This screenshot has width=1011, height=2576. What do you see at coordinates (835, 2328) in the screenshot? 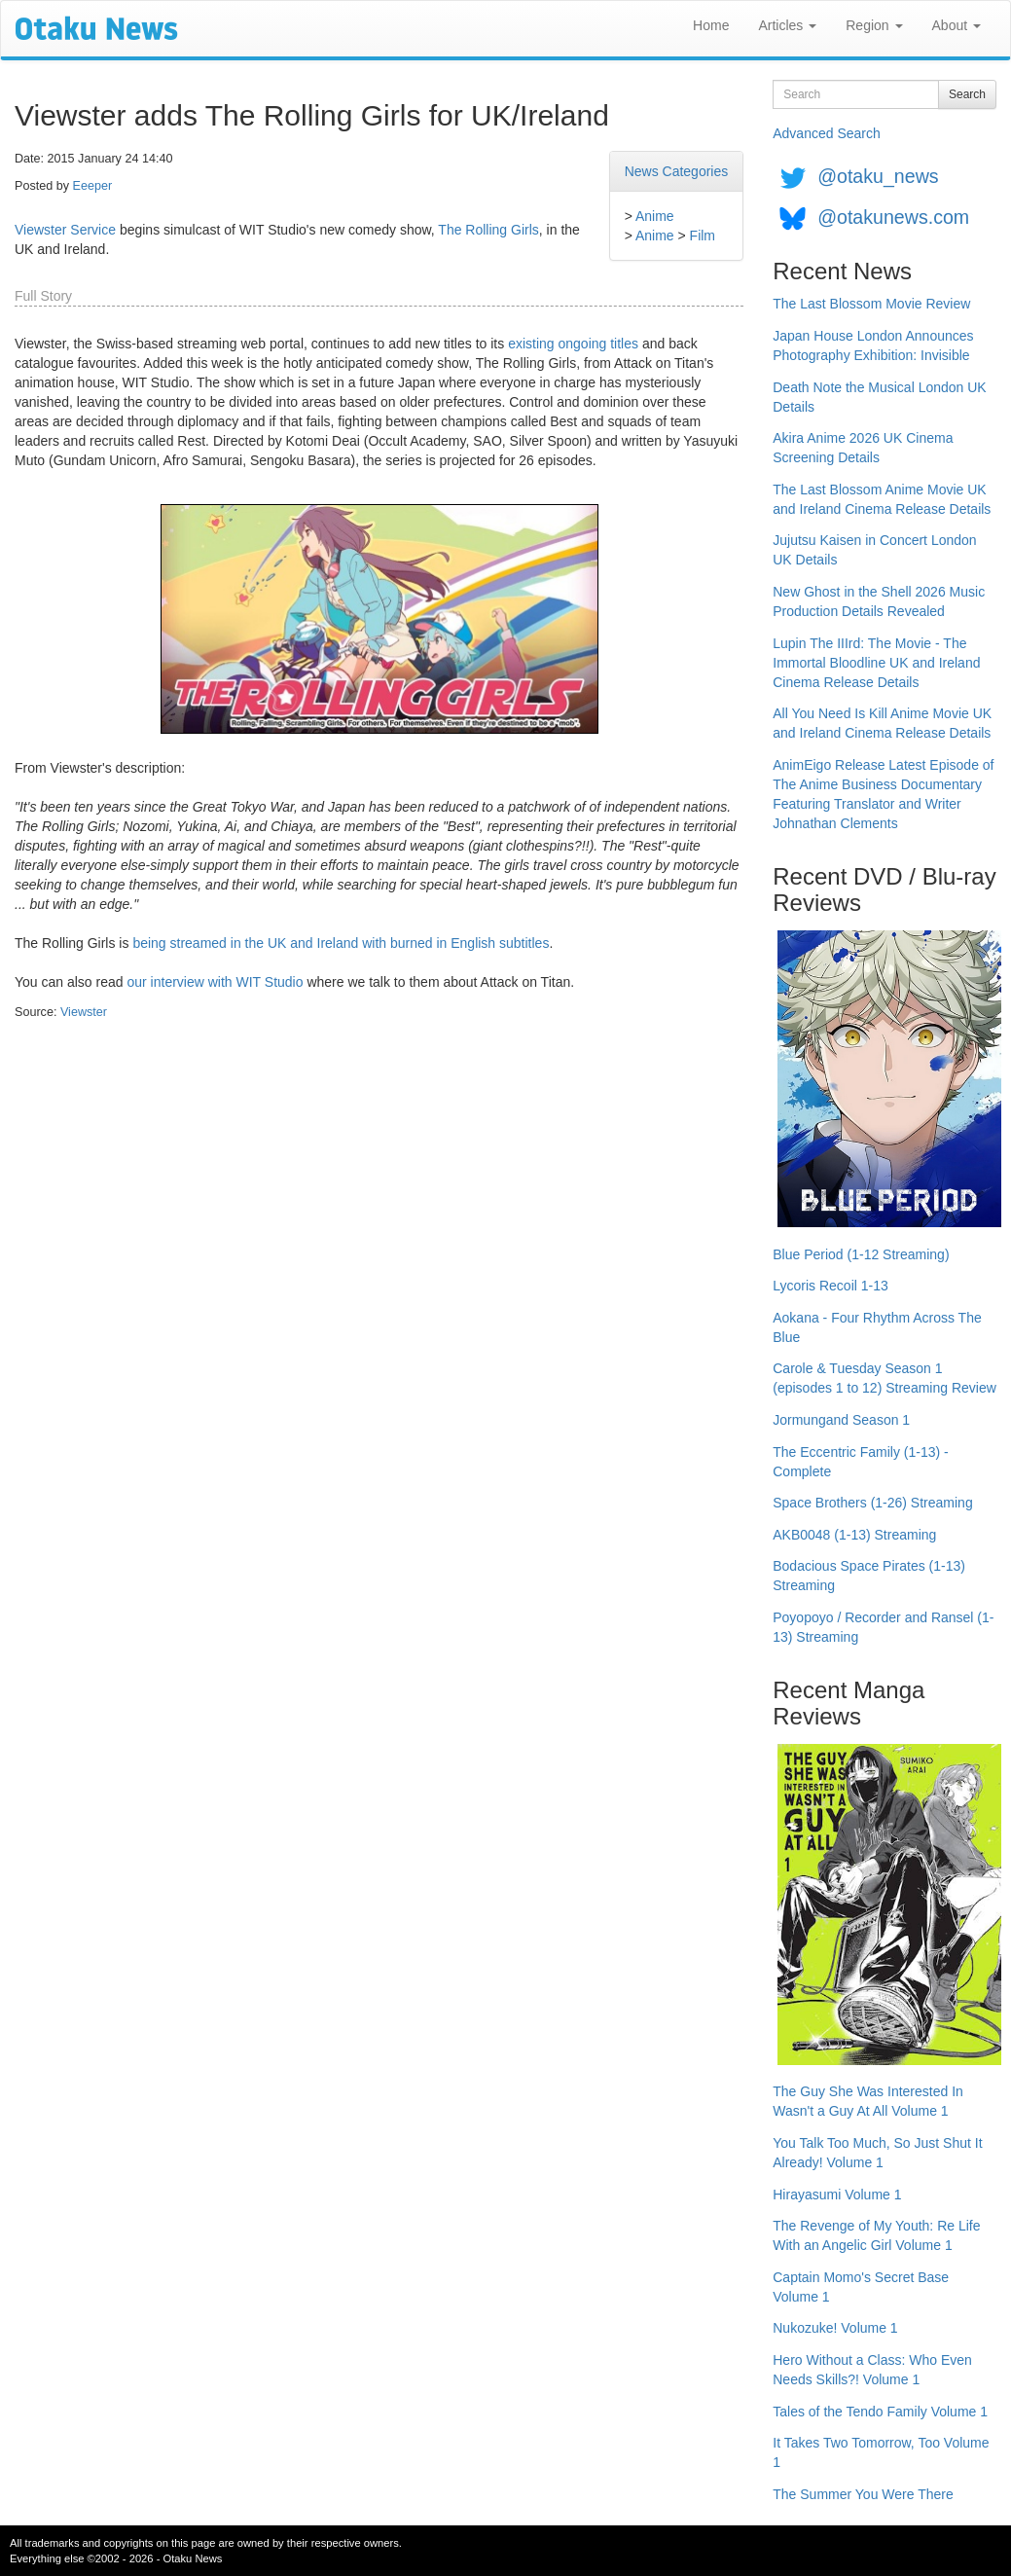
I see `Nukozuke! Volume 1` at bounding box center [835, 2328].